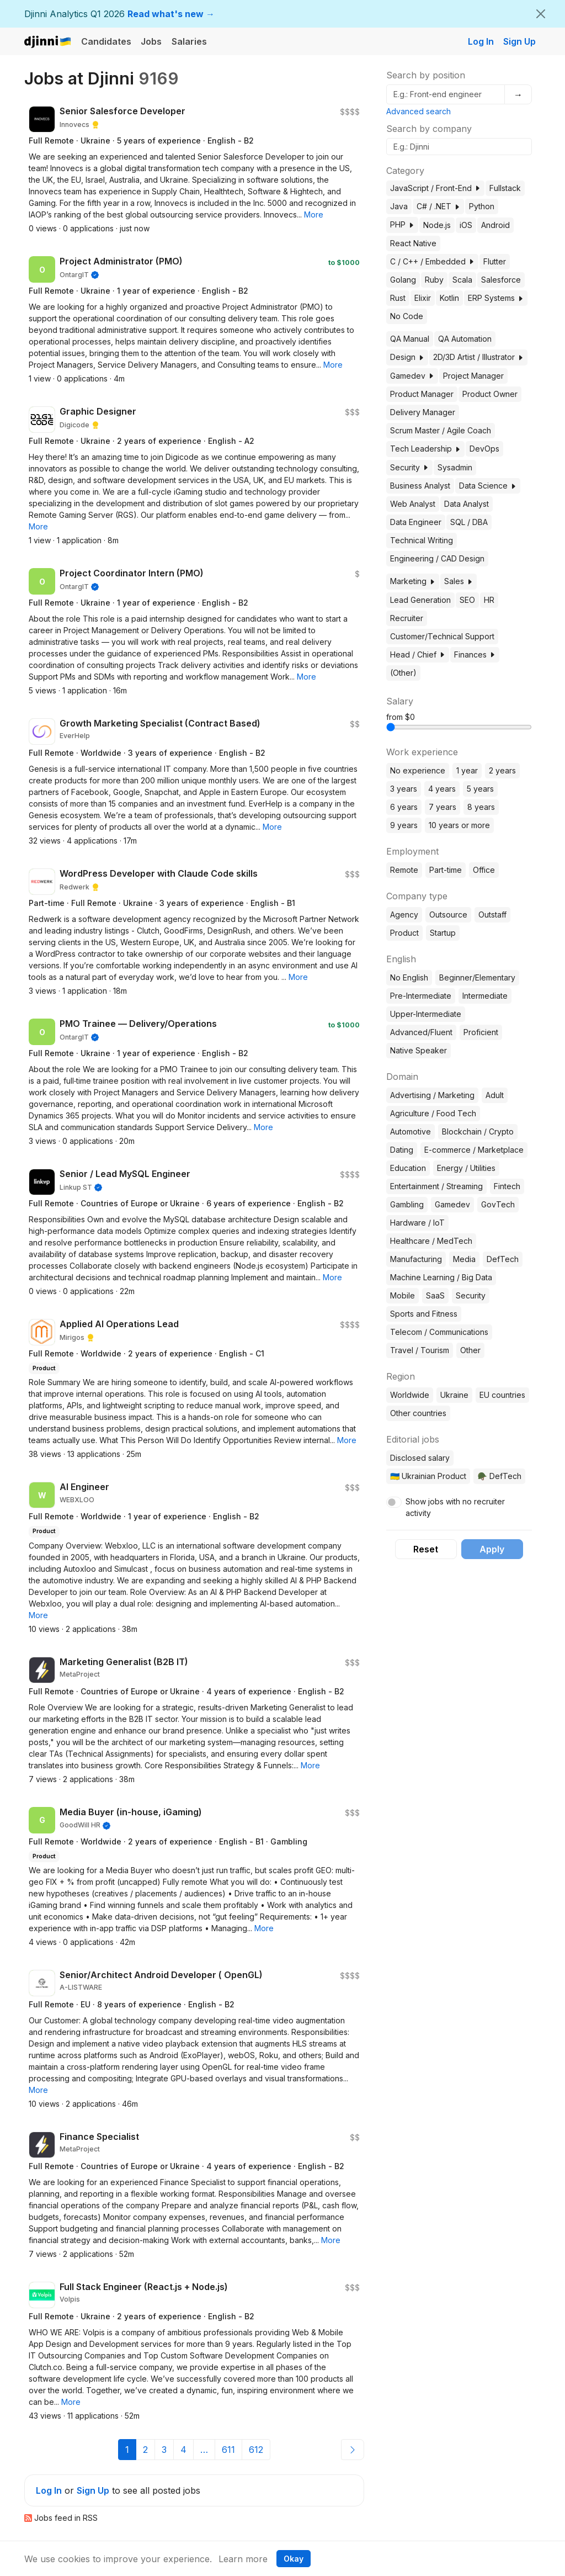 This screenshot has width=565, height=2576. I want to click on 🪖 DefTech, so click(499, 1476).